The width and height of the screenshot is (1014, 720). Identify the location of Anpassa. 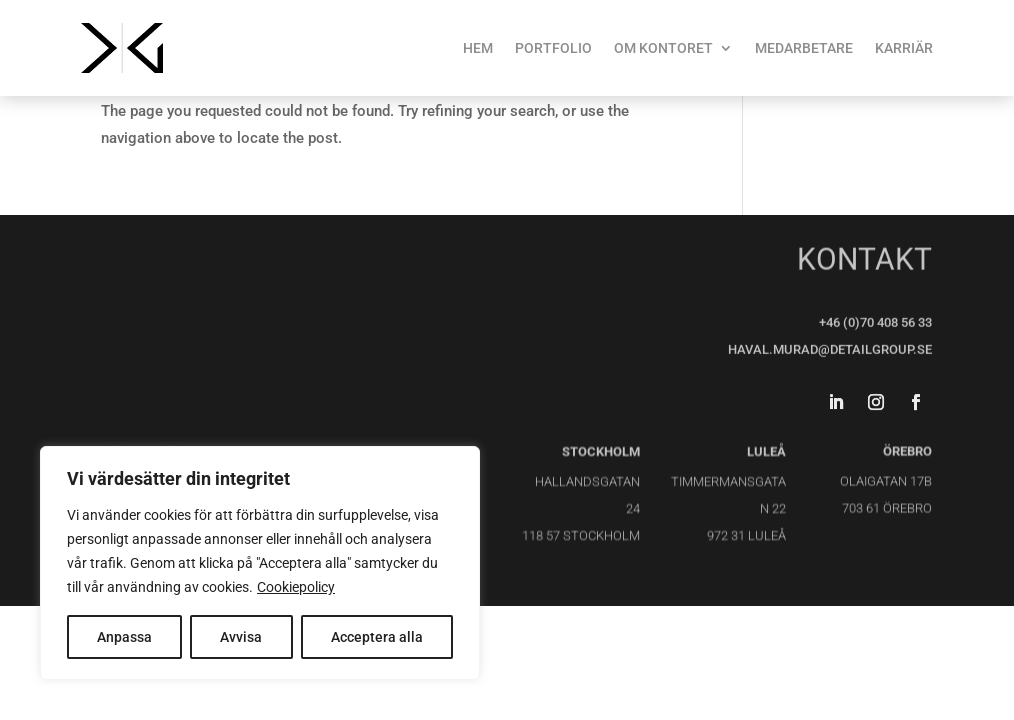
(124, 637).